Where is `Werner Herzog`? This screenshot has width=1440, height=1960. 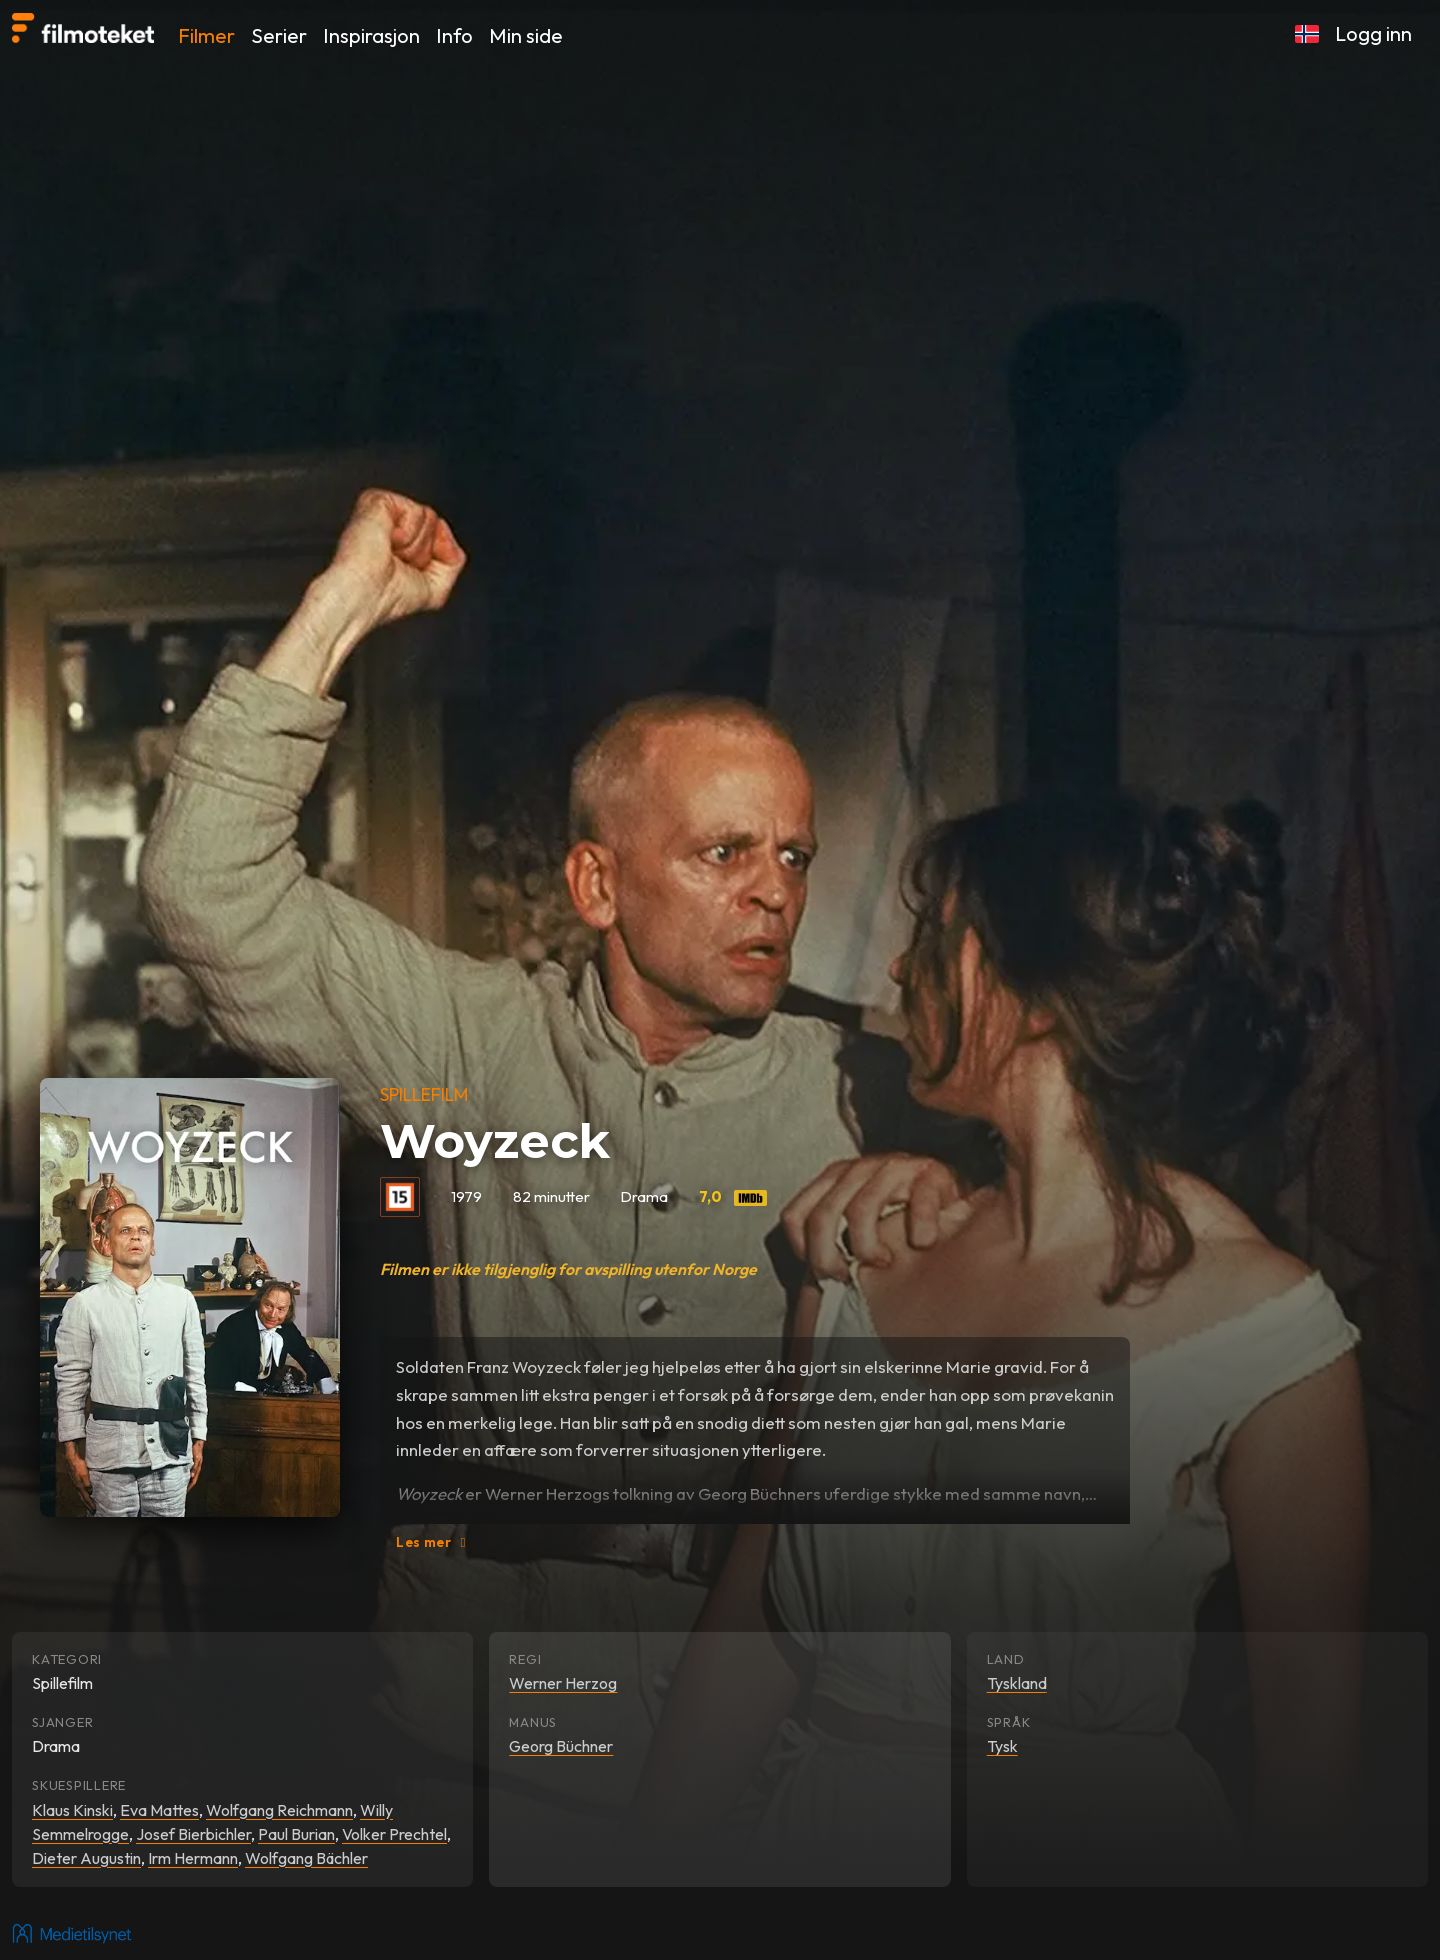
Werner Herzog is located at coordinates (563, 1683).